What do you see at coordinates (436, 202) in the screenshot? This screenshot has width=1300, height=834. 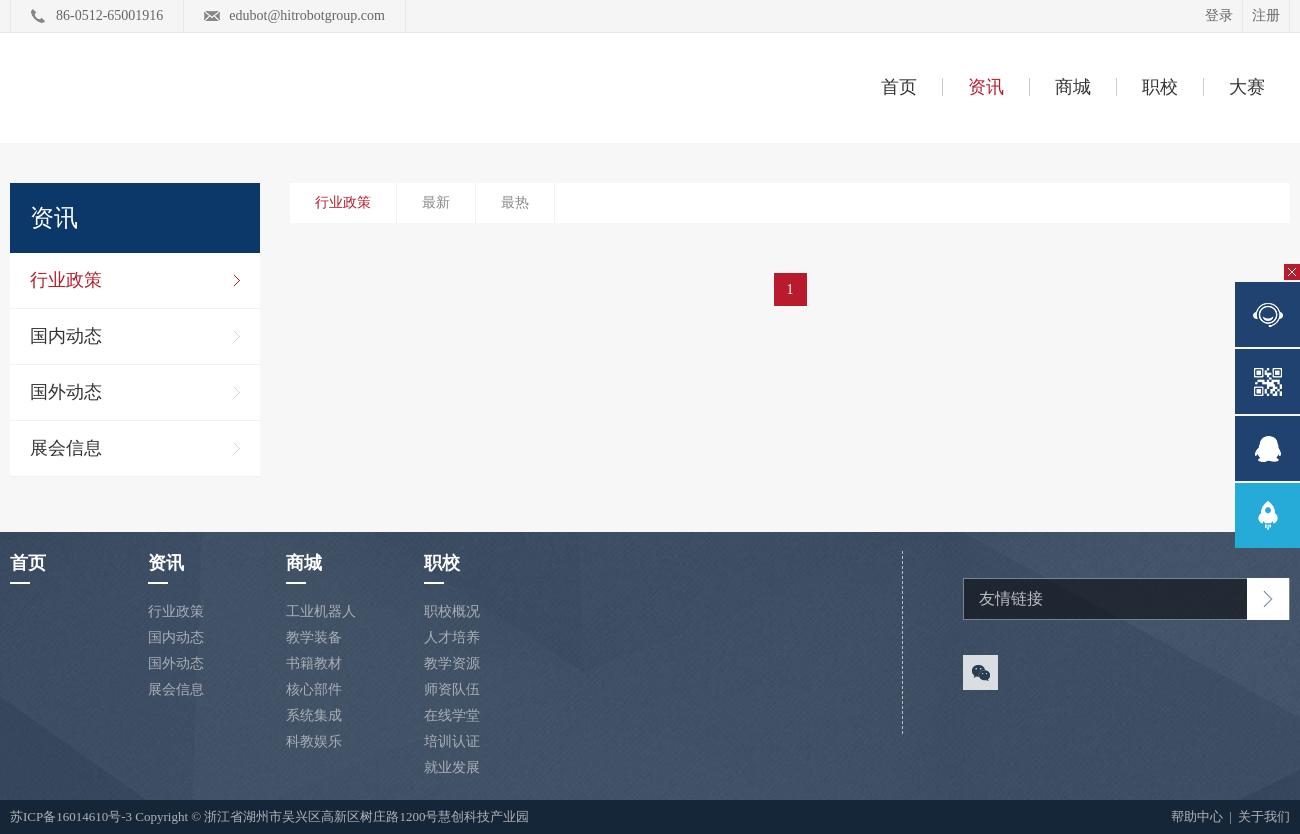 I see `最新` at bounding box center [436, 202].